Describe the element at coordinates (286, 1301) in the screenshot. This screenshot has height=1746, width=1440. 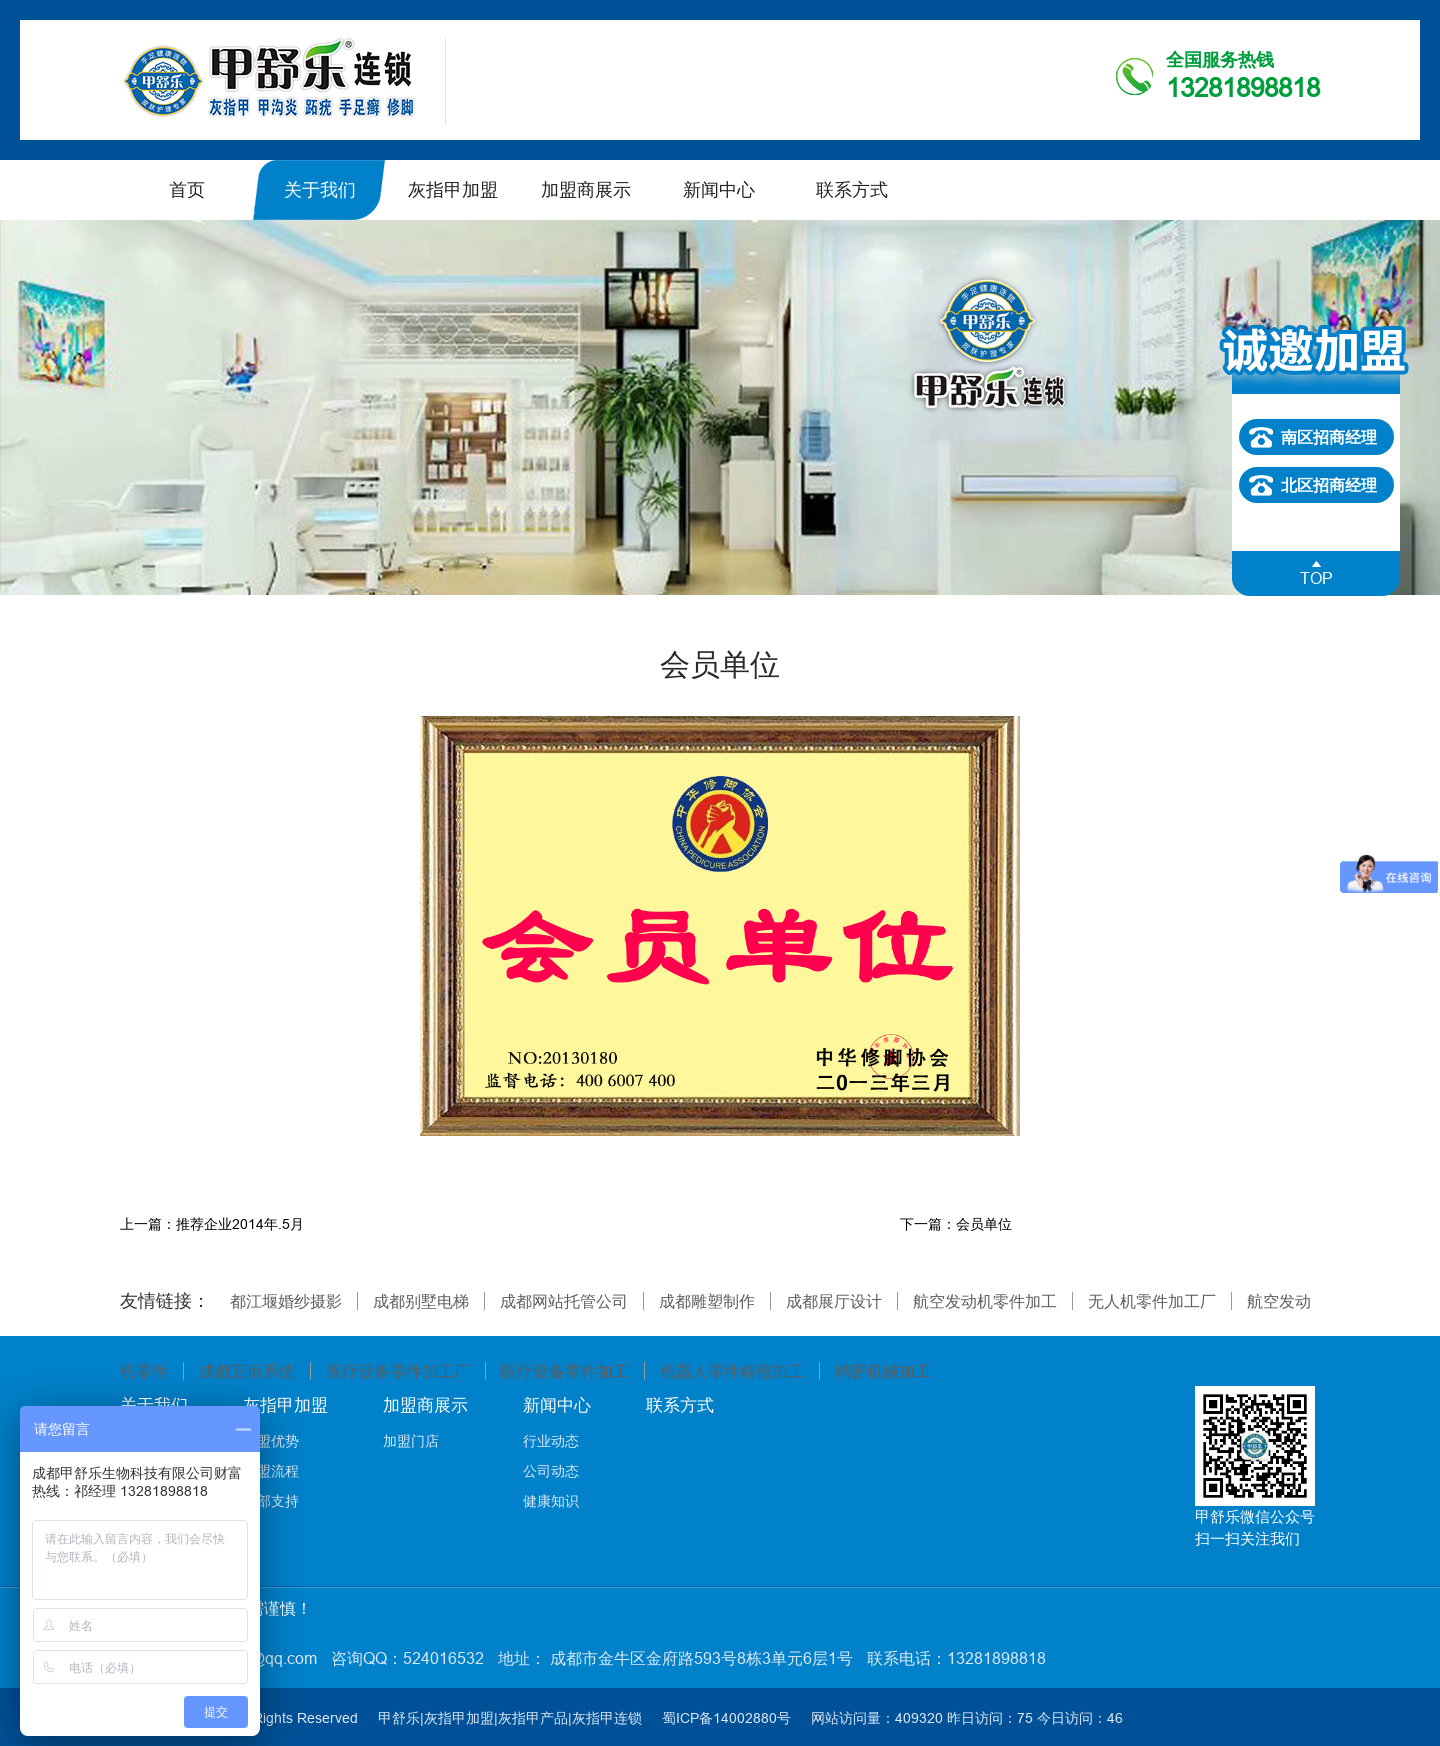
I see `都江堰婚纱摄影` at that location.